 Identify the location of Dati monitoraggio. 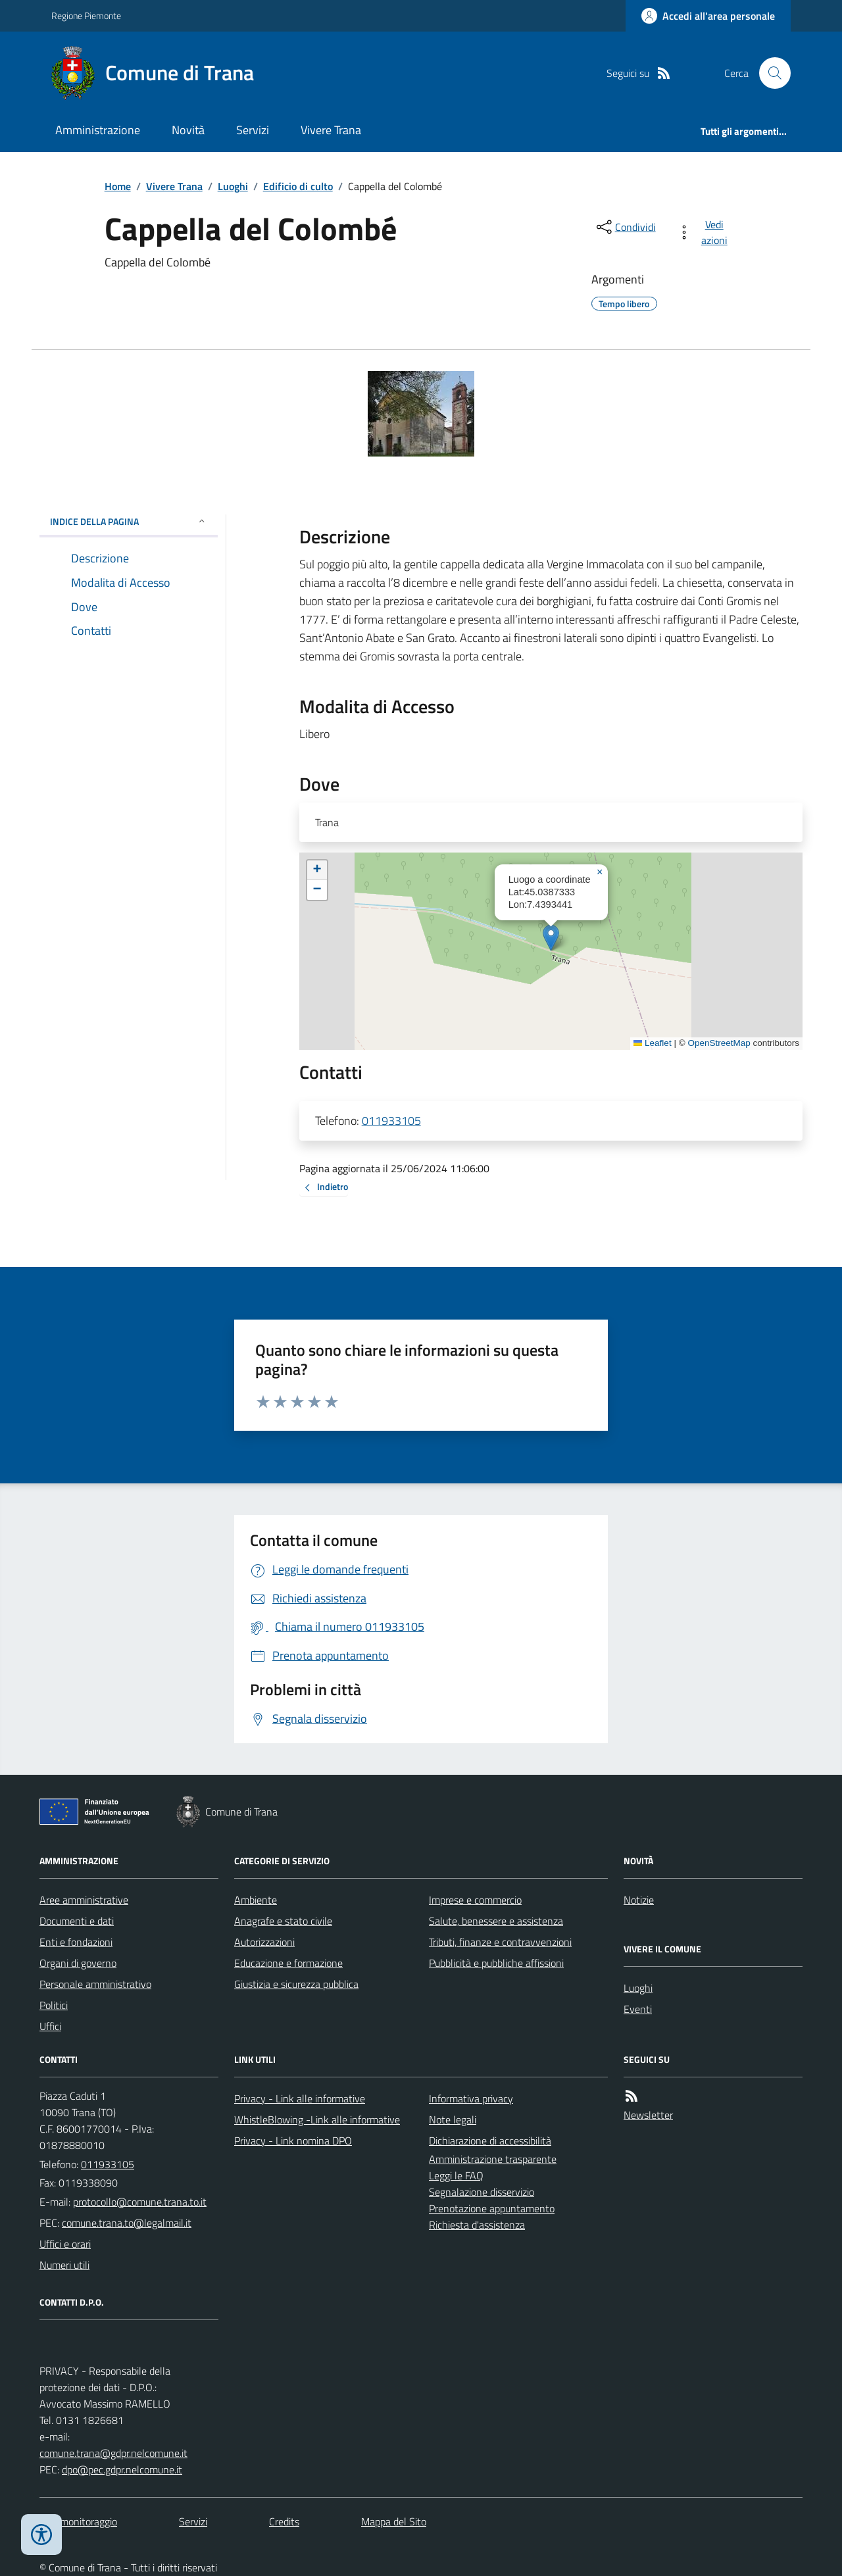
(78, 2521).